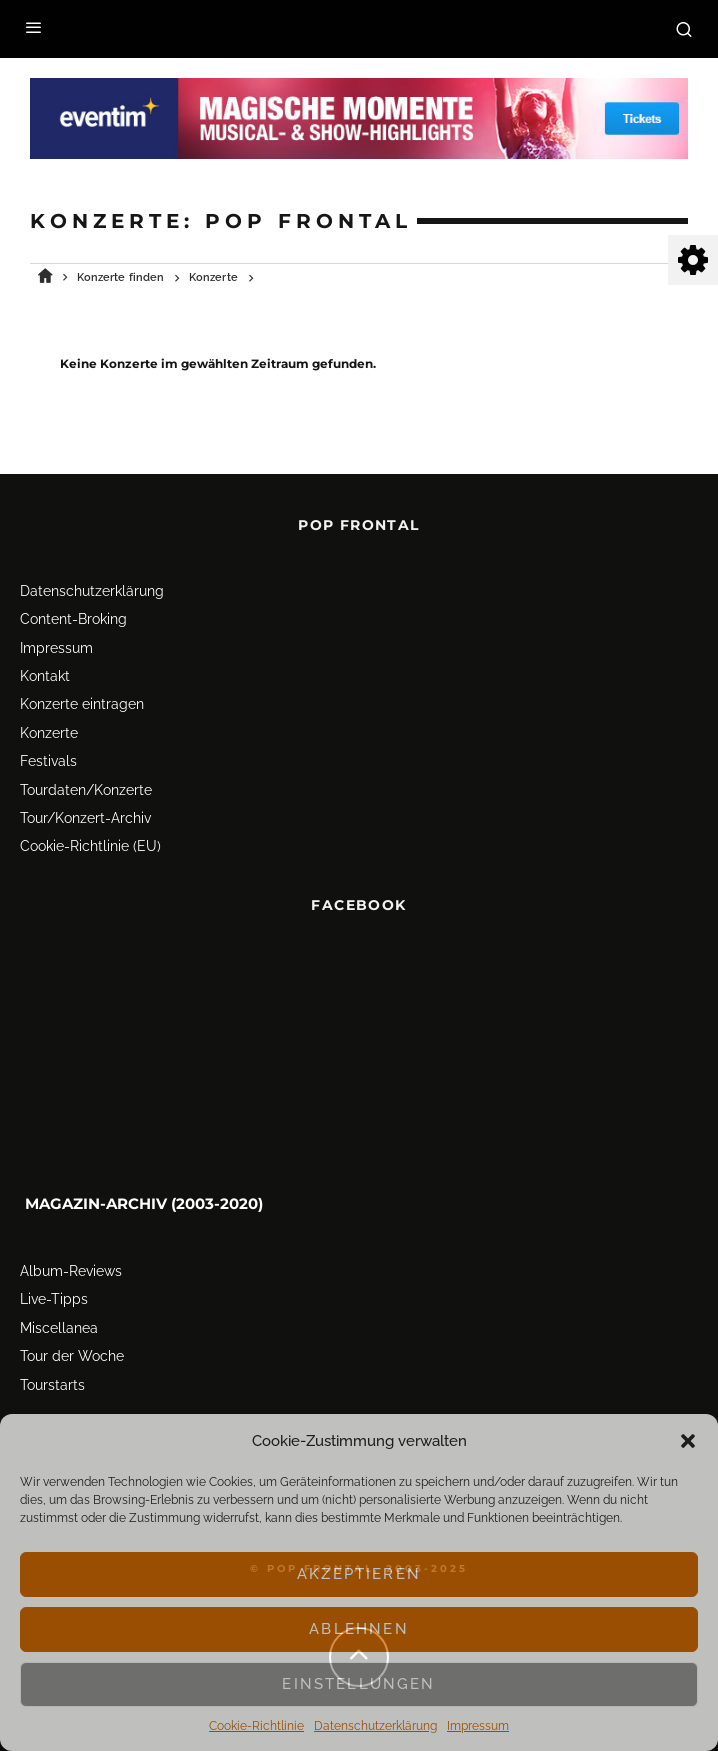 The width and height of the screenshot is (718, 1751). What do you see at coordinates (71, 1265) in the screenshot?
I see `Album-Reviews` at bounding box center [71, 1265].